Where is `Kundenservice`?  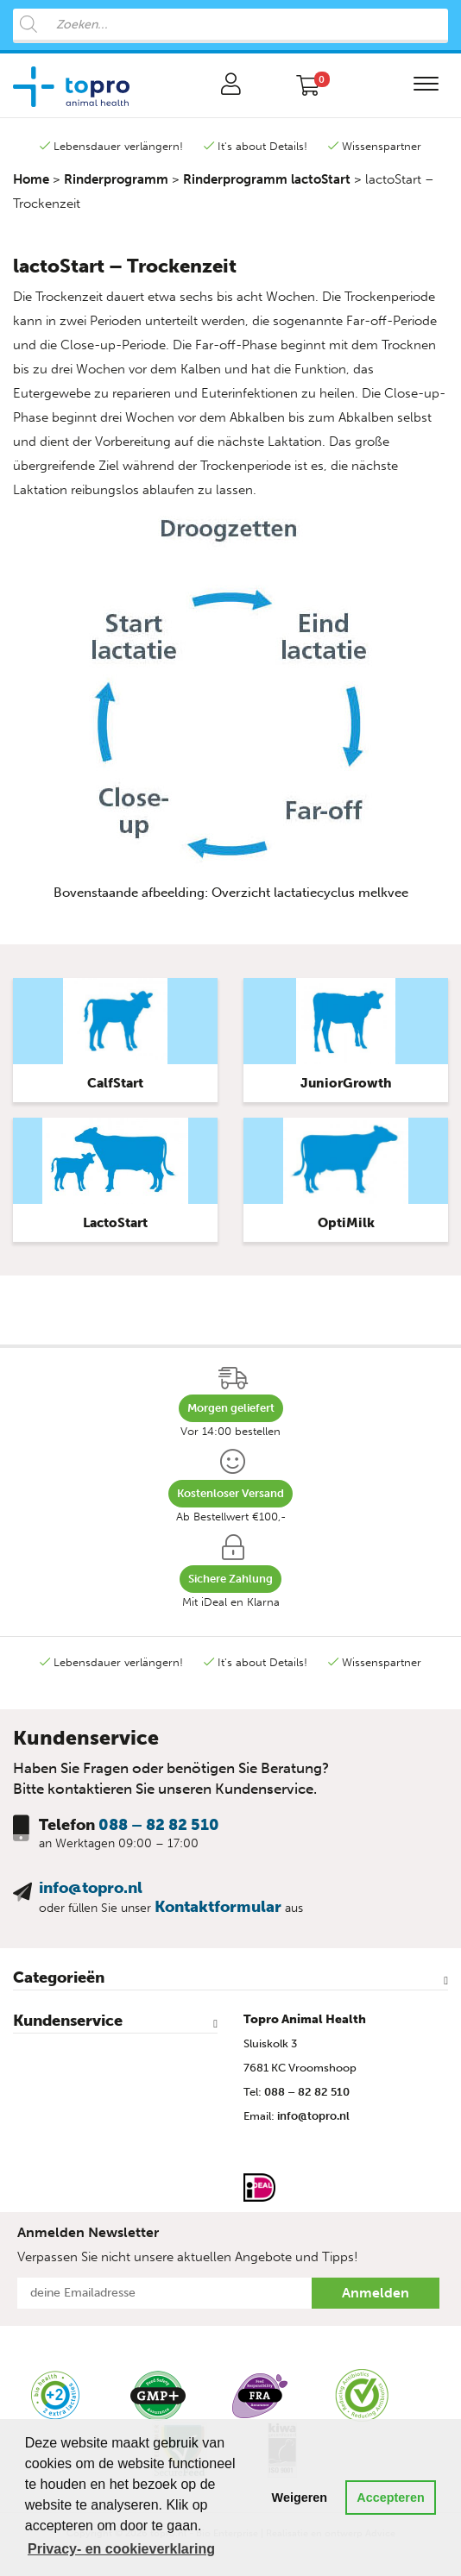
Kundenservice is located at coordinates (68, 2020).